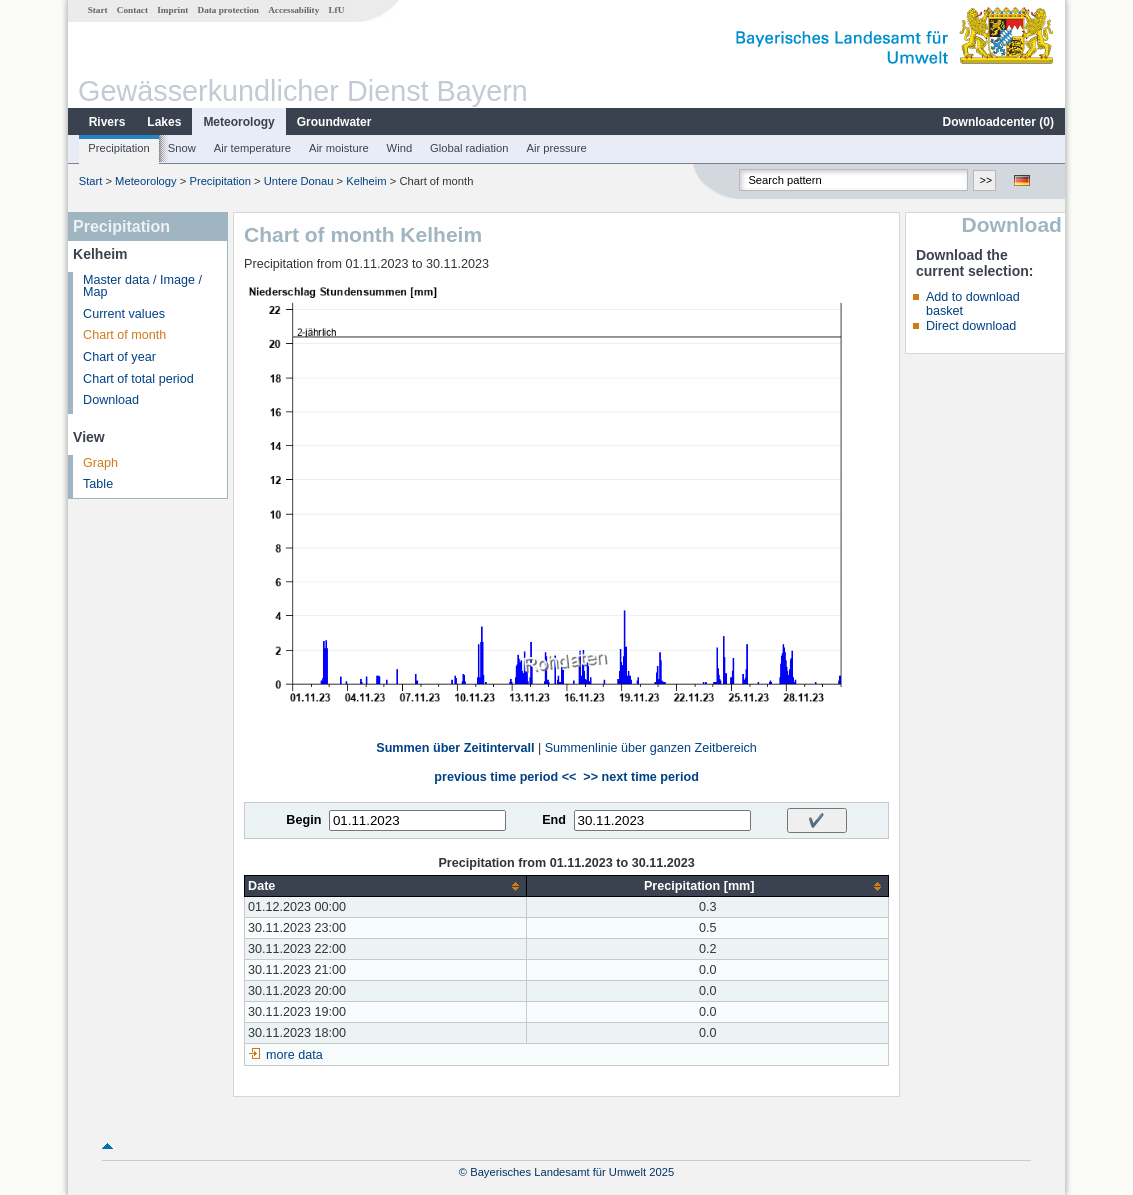 The width and height of the screenshot is (1133, 1195). Describe the element at coordinates (100, 463) in the screenshot. I see `Graph` at that location.